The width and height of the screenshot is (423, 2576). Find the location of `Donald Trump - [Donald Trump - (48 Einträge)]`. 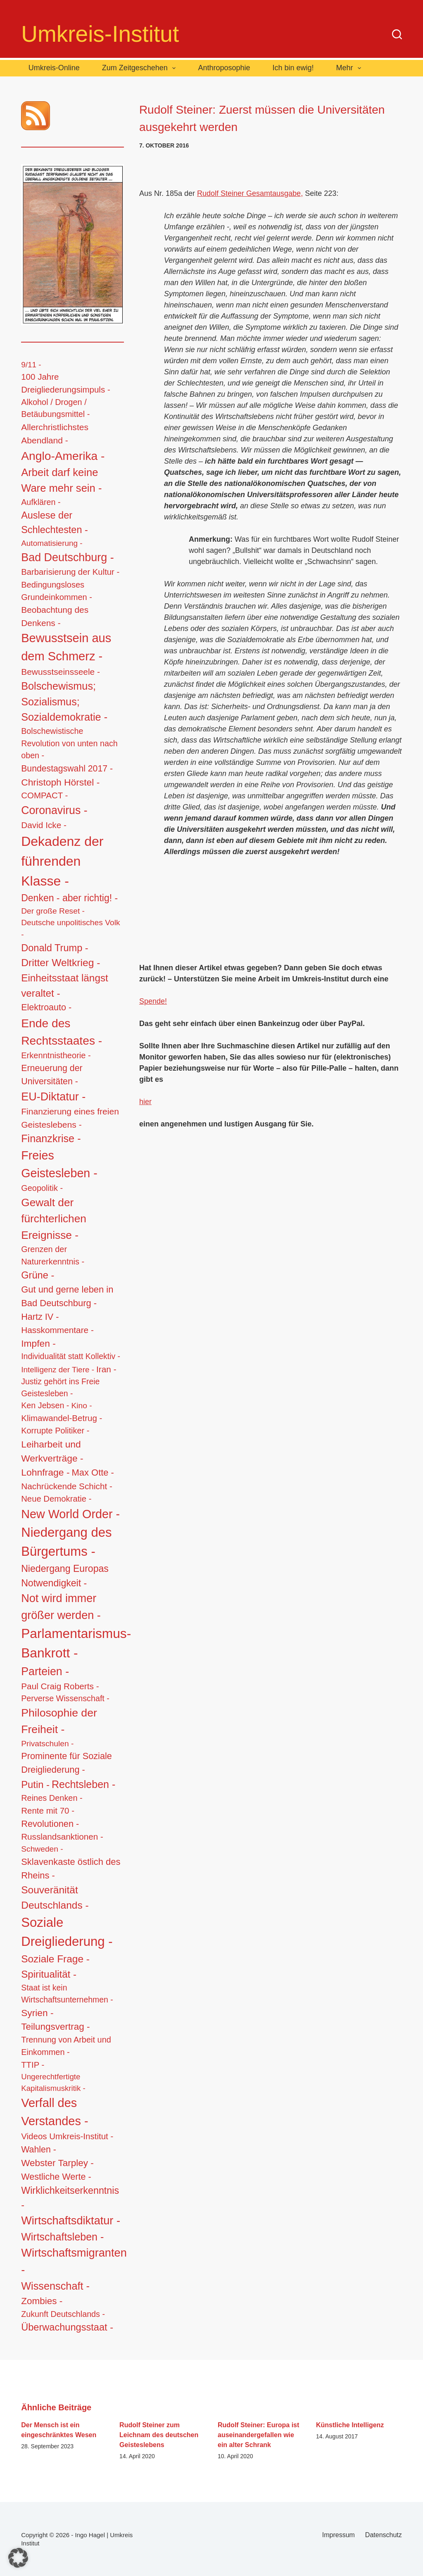

Donald Trump - [Donald Trump - (48 Einträge)] is located at coordinates (54, 948).